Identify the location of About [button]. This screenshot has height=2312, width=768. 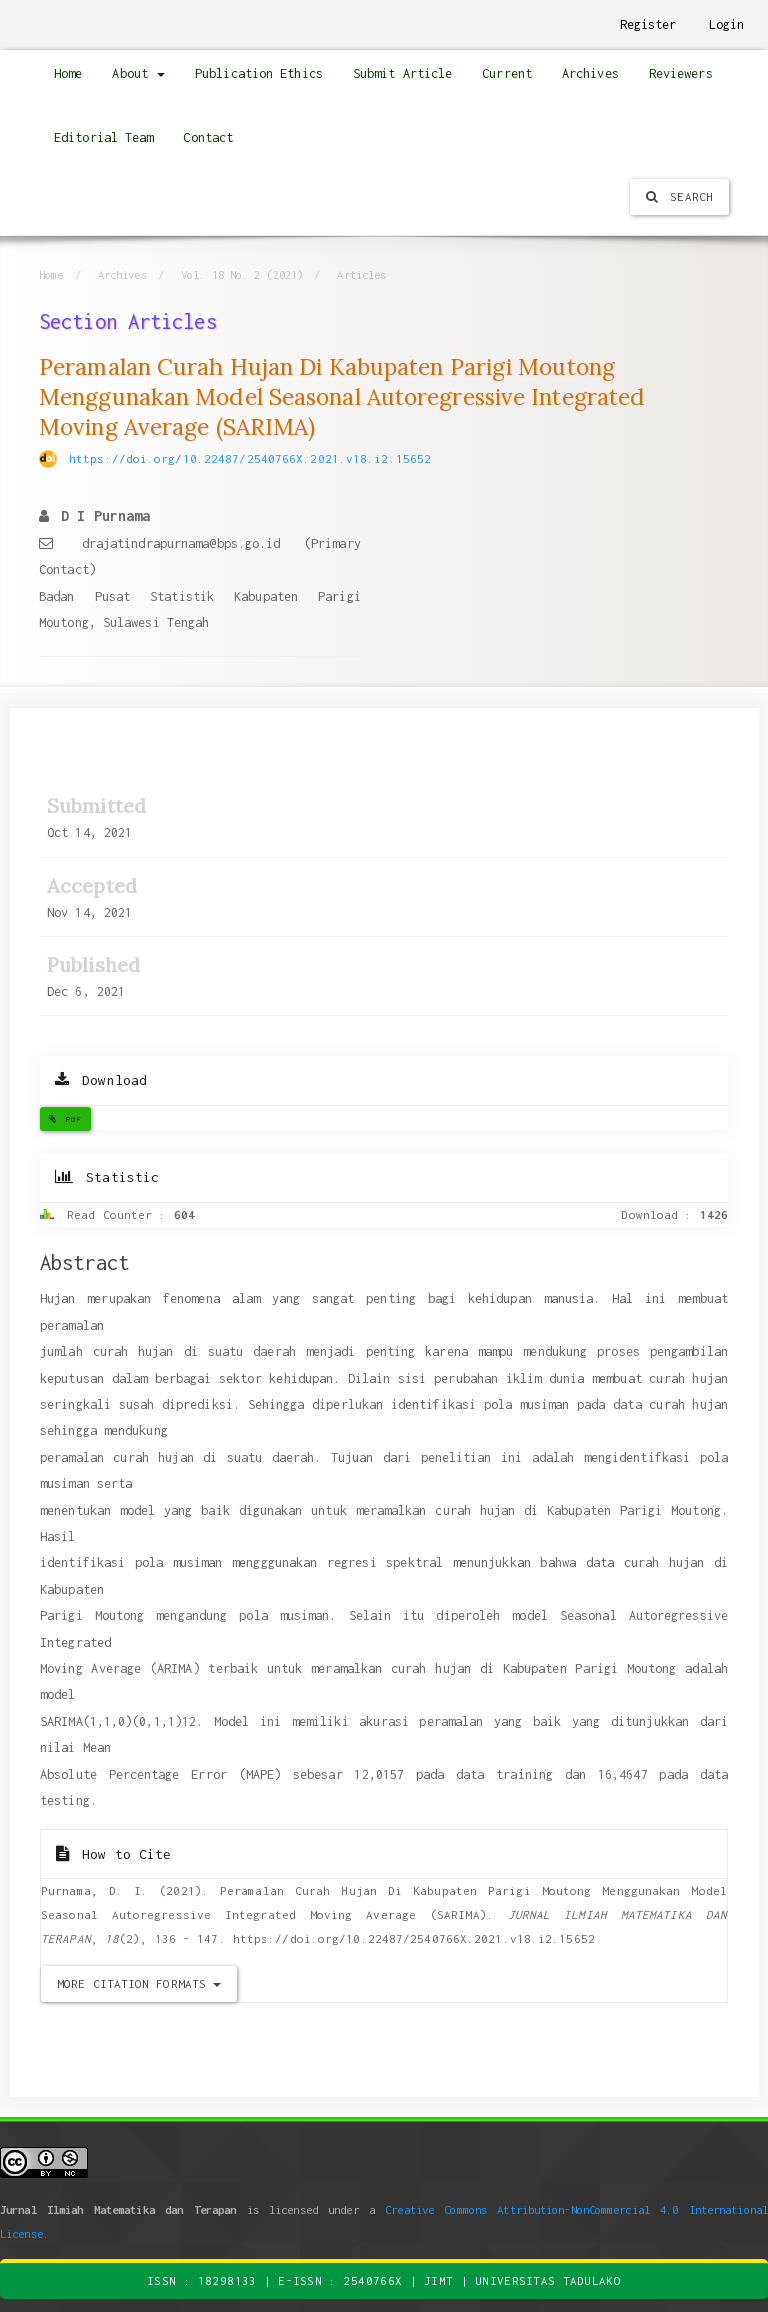
(138, 73).